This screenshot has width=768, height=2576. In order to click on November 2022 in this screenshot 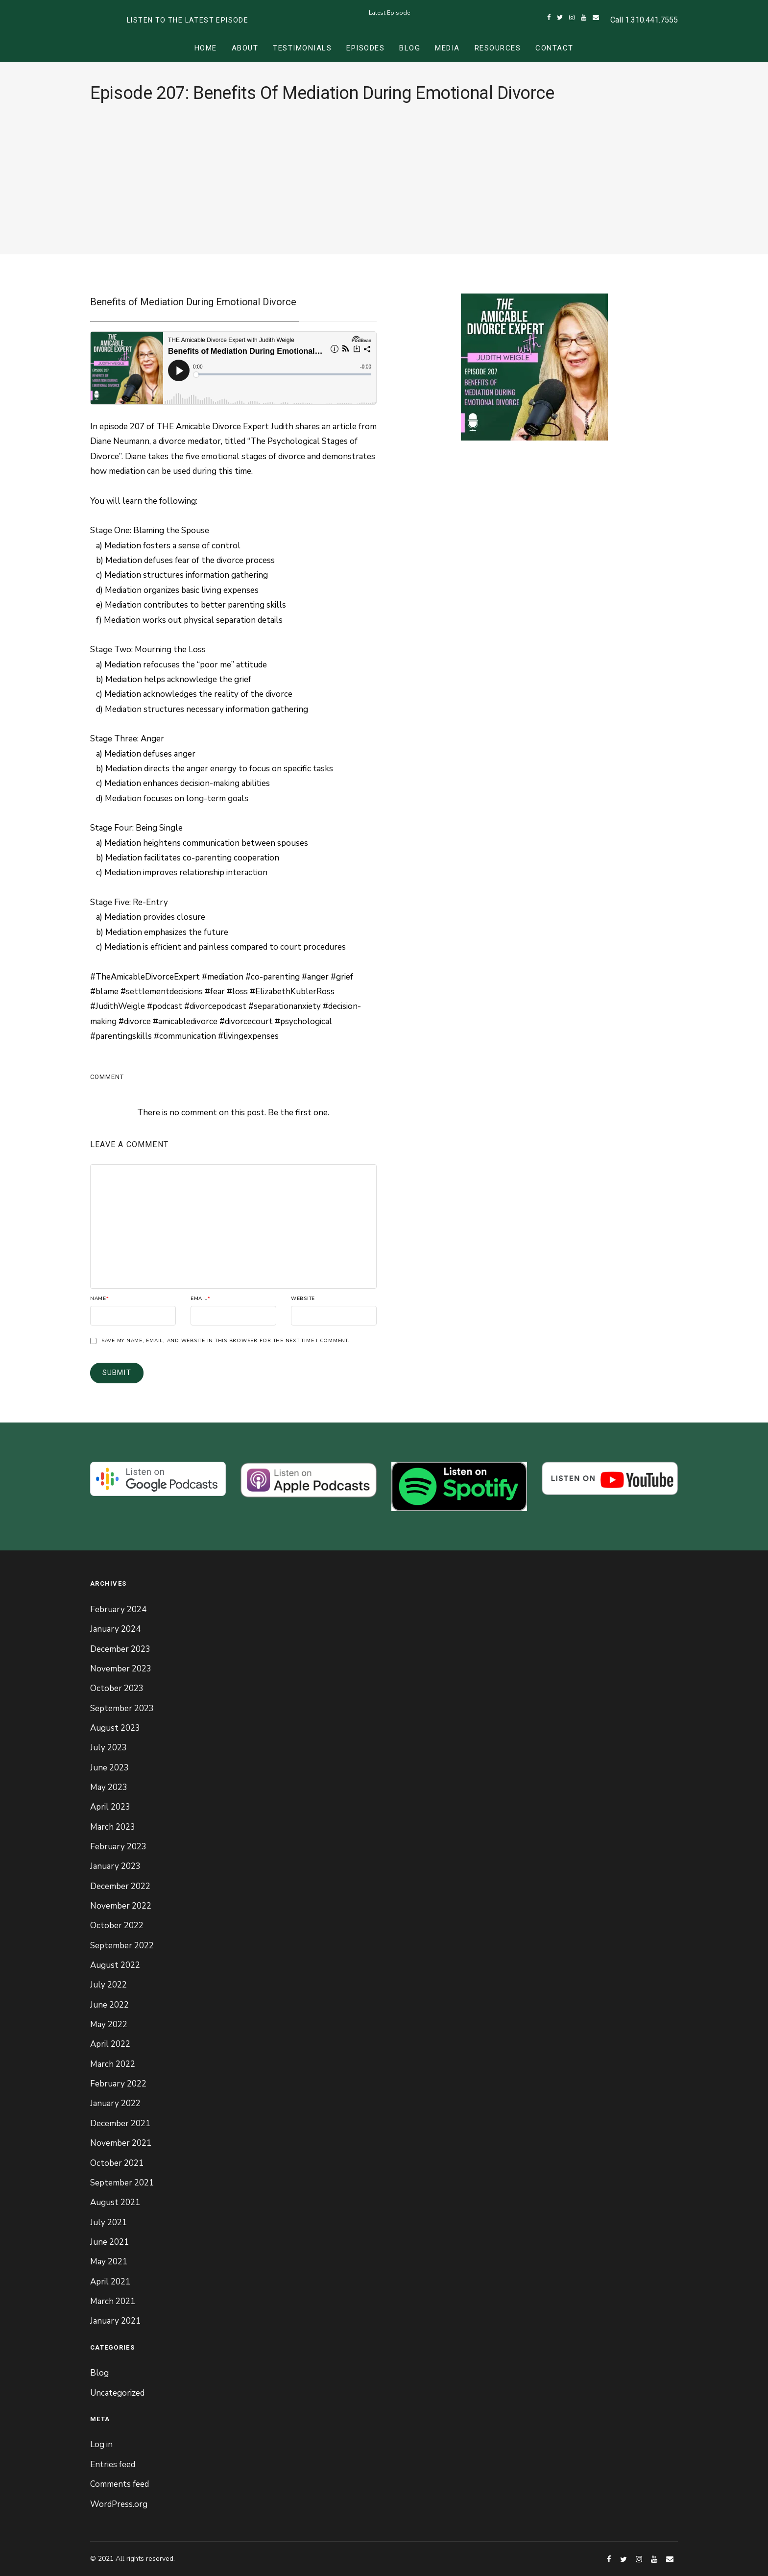, I will do `click(120, 1906)`.